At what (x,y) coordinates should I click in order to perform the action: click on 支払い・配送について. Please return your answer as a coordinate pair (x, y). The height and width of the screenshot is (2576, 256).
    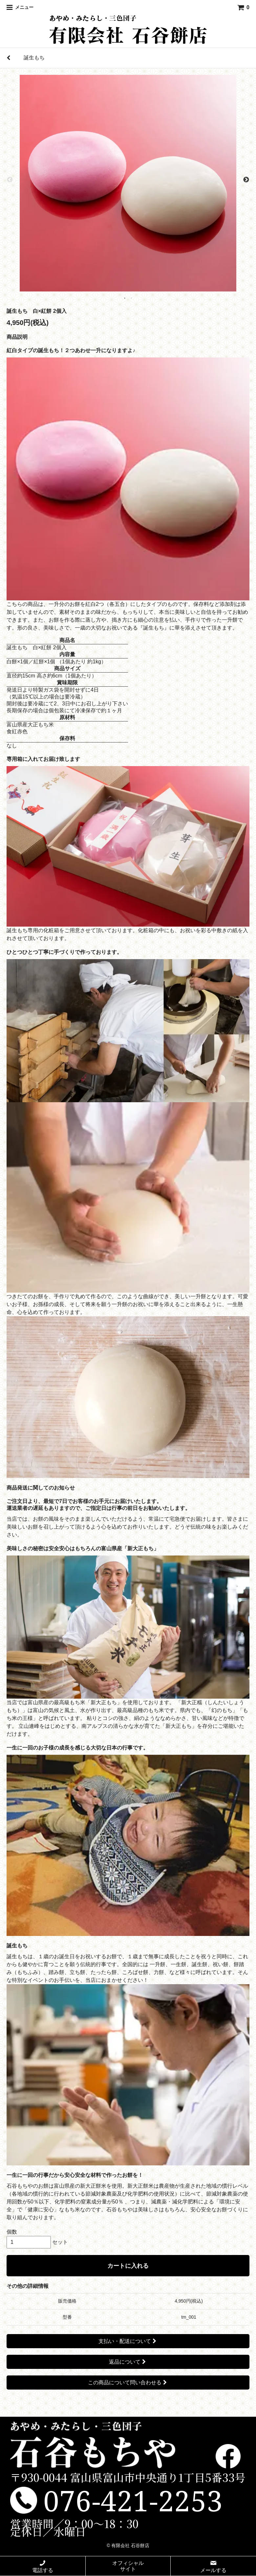
    Looking at the image, I should click on (128, 2341).